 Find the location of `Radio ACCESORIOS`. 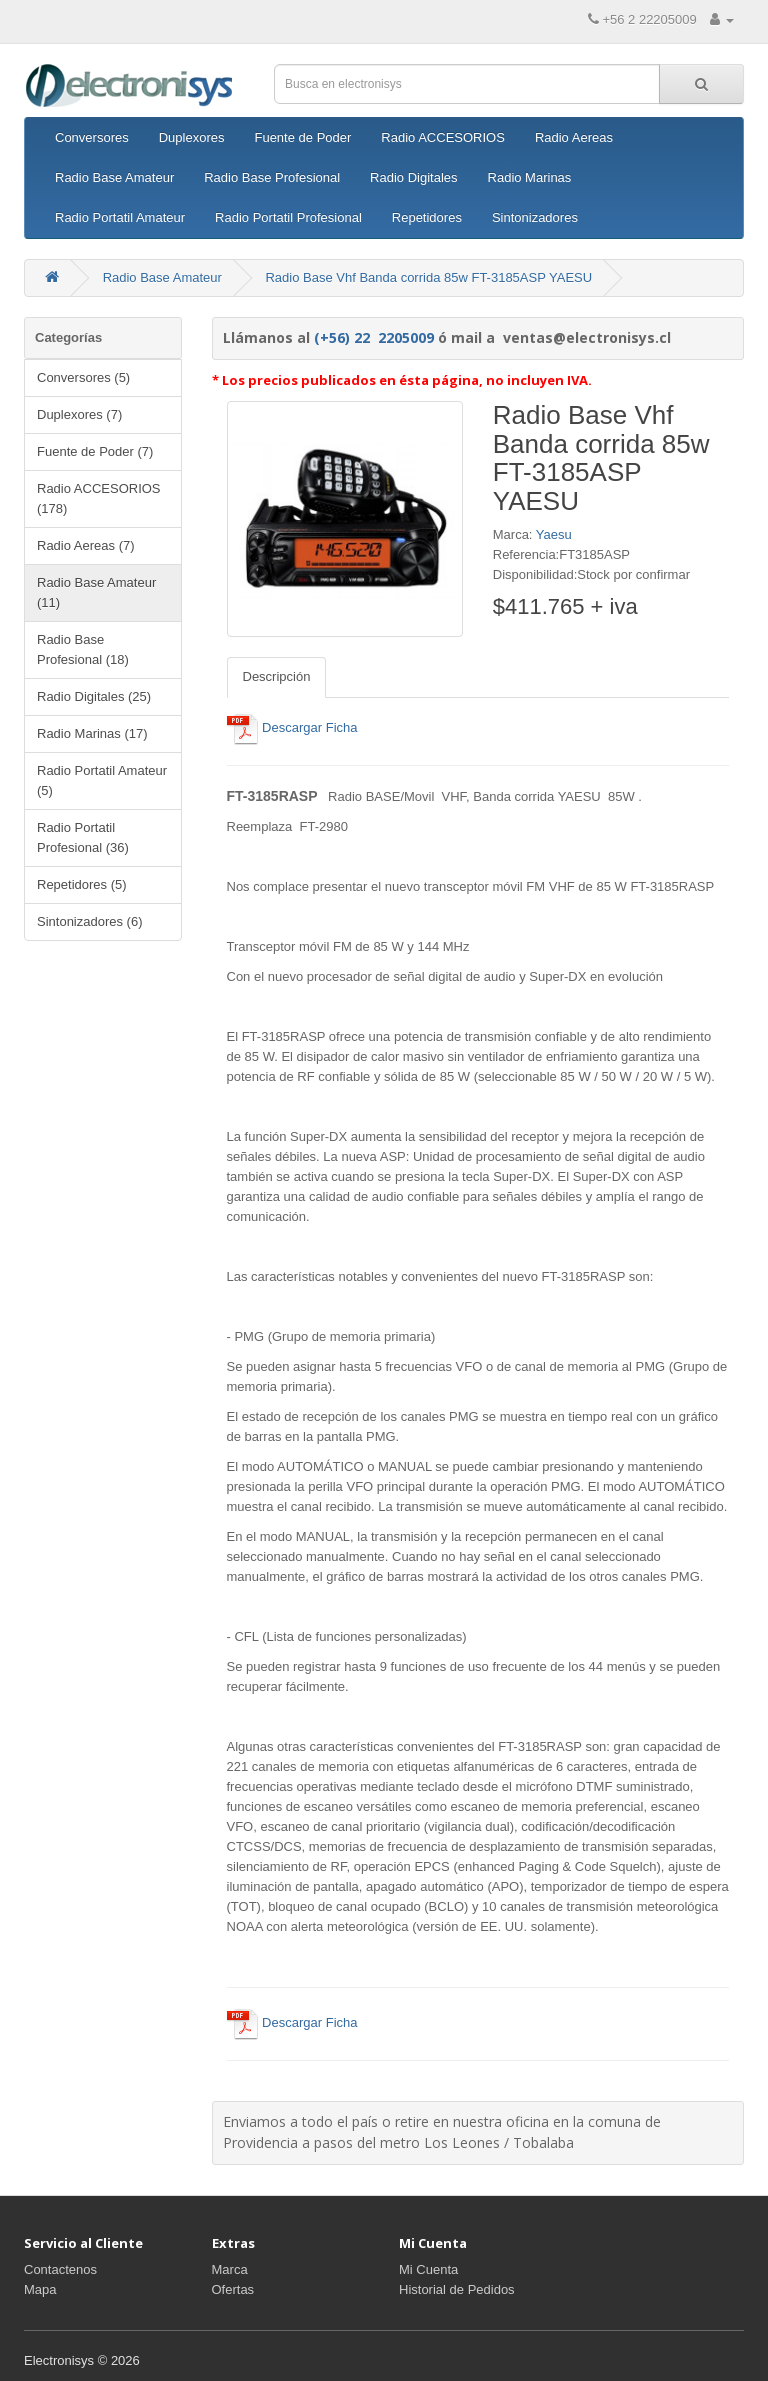

Radio ACCESORIOS is located at coordinates (443, 137).